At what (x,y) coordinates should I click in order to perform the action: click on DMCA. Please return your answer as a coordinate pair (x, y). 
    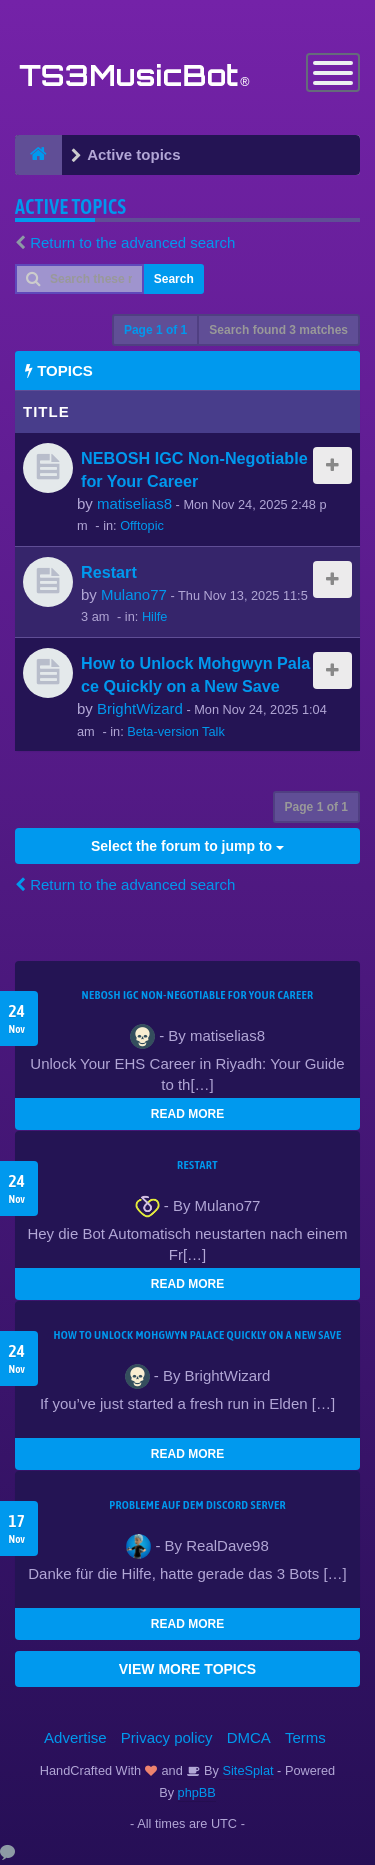
    Looking at the image, I should click on (249, 1737).